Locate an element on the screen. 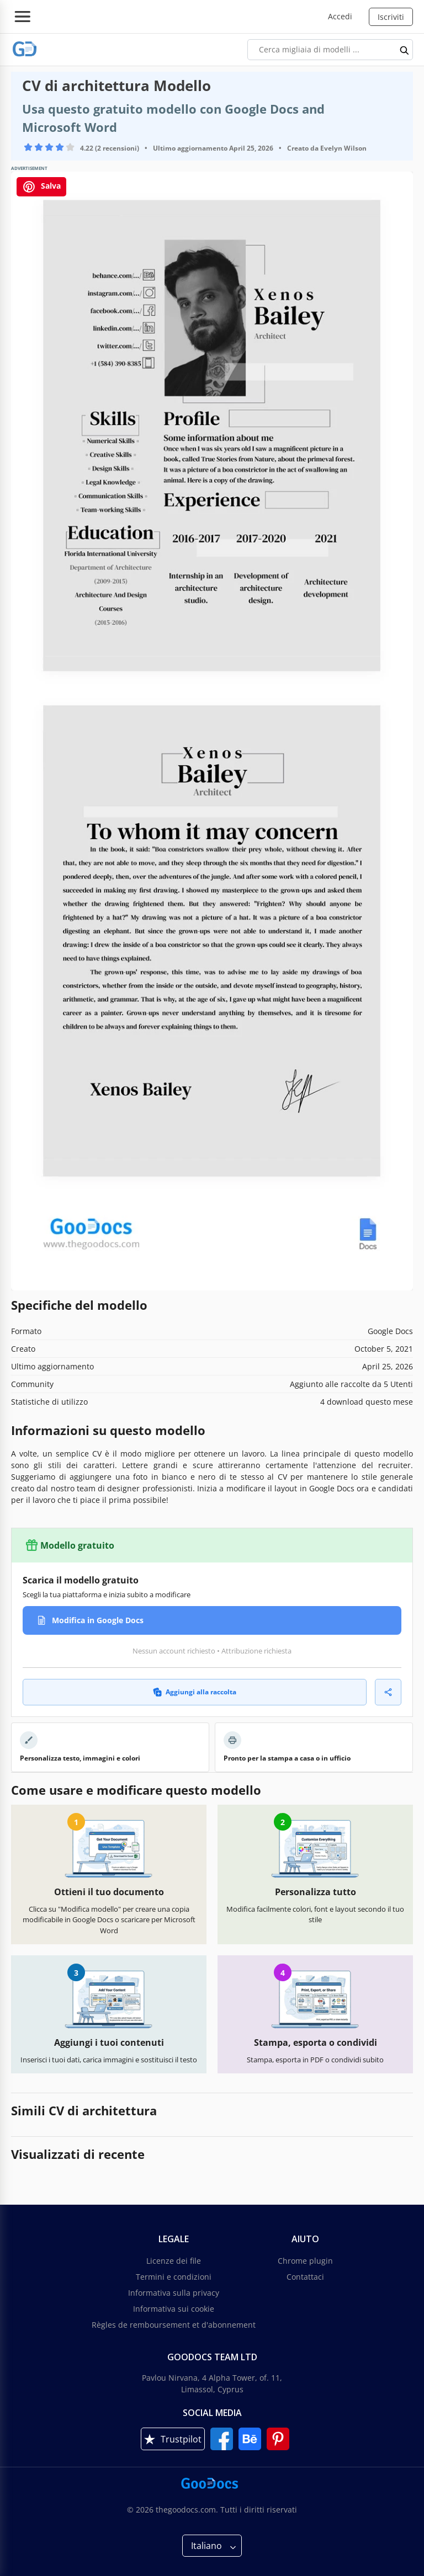 The width and height of the screenshot is (424, 2576). Informativa sui cookie is located at coordinates (173, 2308).